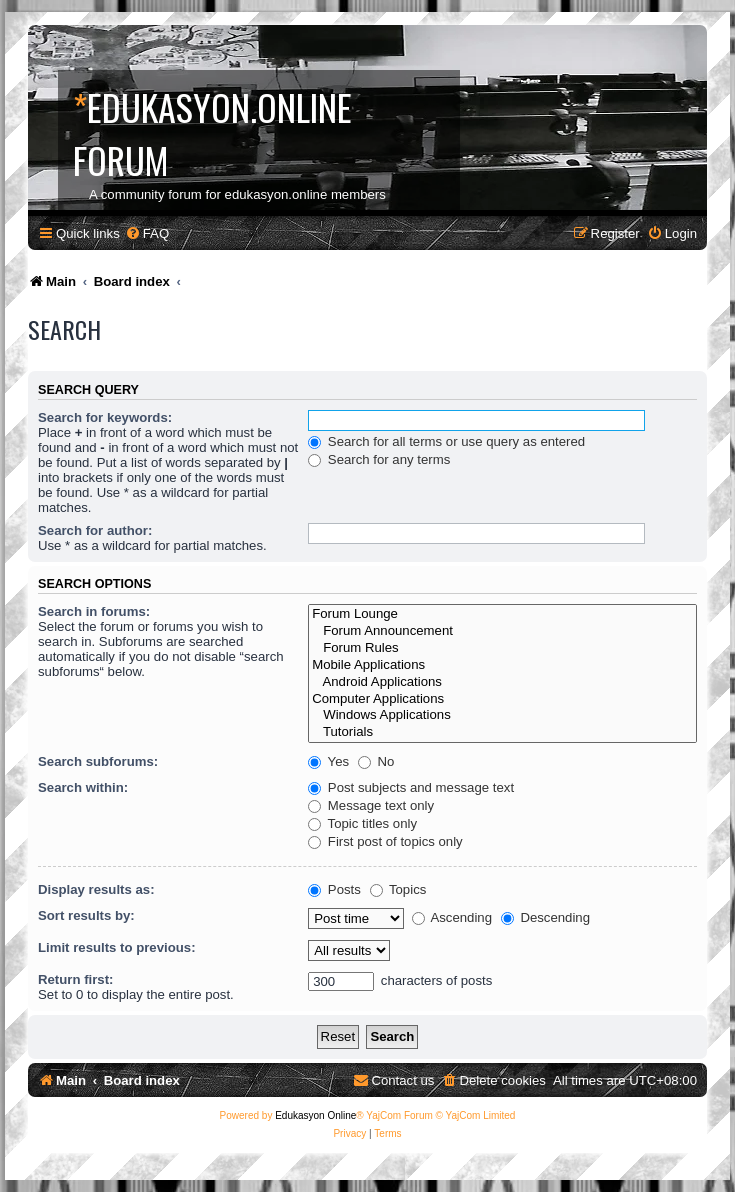 The height and width of the screenshot is (1192, 735). I want to click on Forum Announcement, so click(502, 631).